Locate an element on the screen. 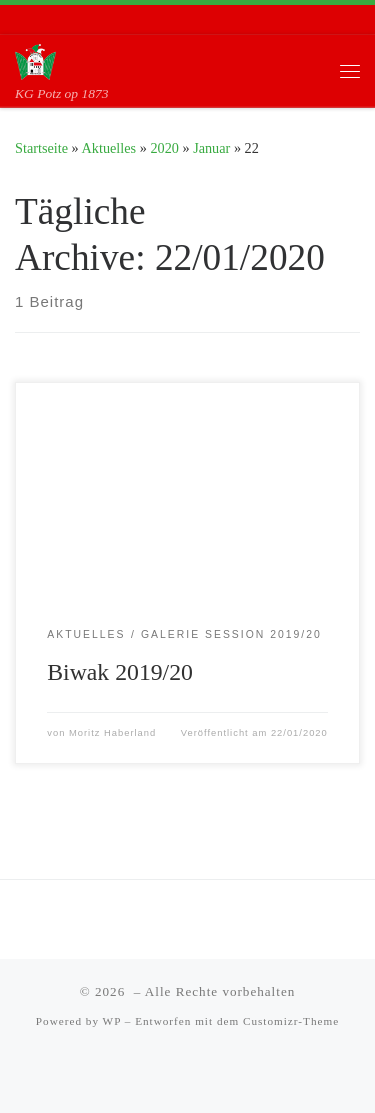 The image size is (375, 1113). Biwak 2019/20 is located at coordinates (120, 672).